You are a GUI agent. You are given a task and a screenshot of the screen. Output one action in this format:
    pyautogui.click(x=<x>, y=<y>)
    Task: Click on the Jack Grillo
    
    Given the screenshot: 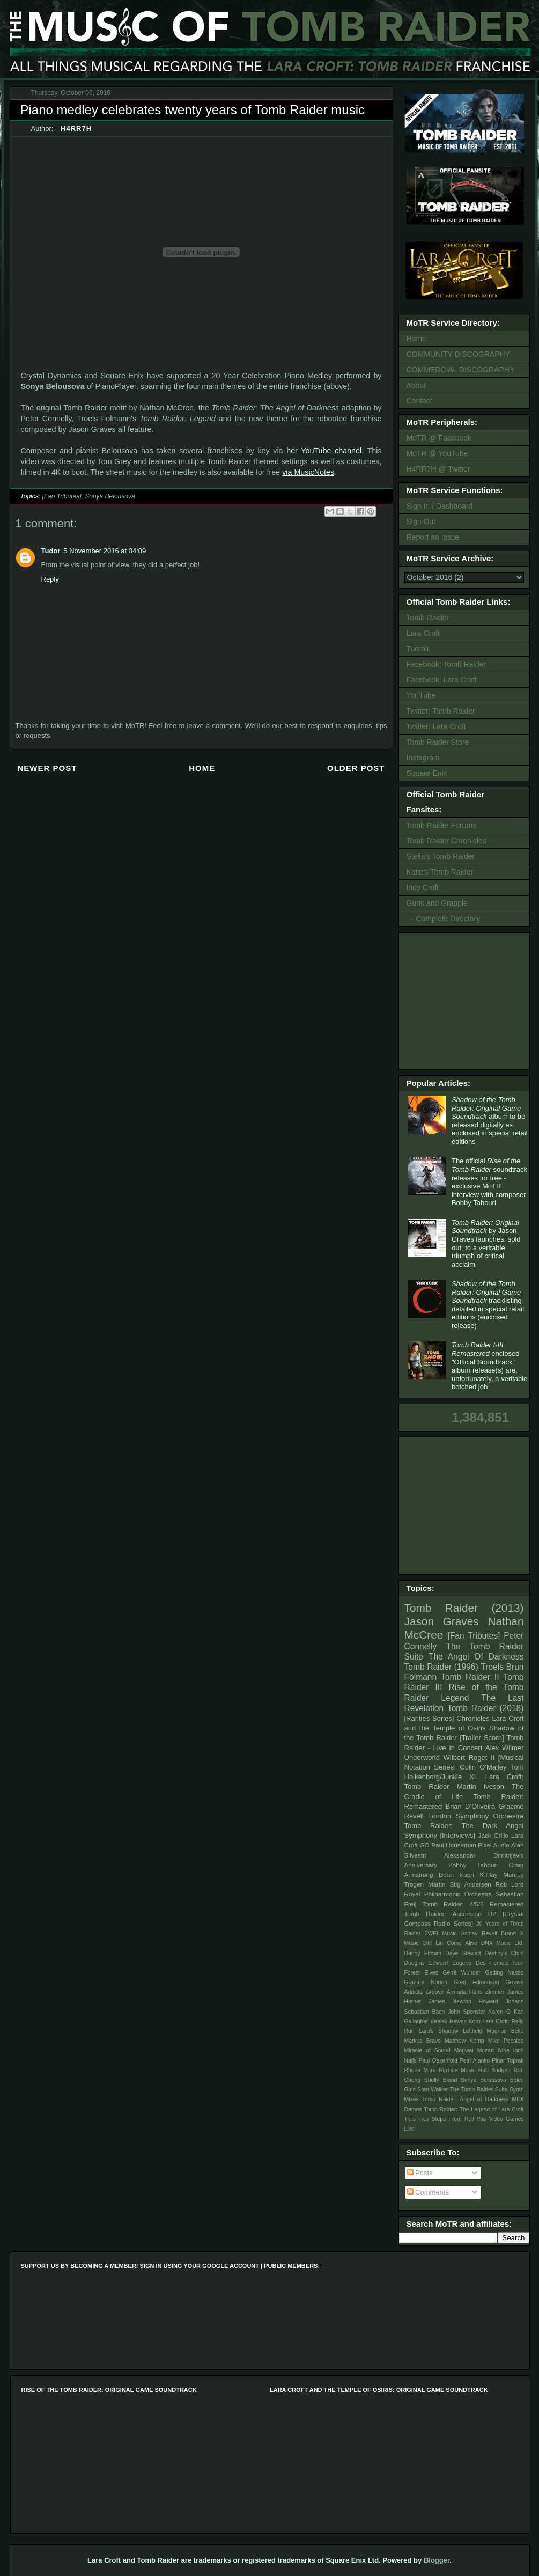 What is the action you would take?
    pyautogui.click(x=493, y=1835)
    